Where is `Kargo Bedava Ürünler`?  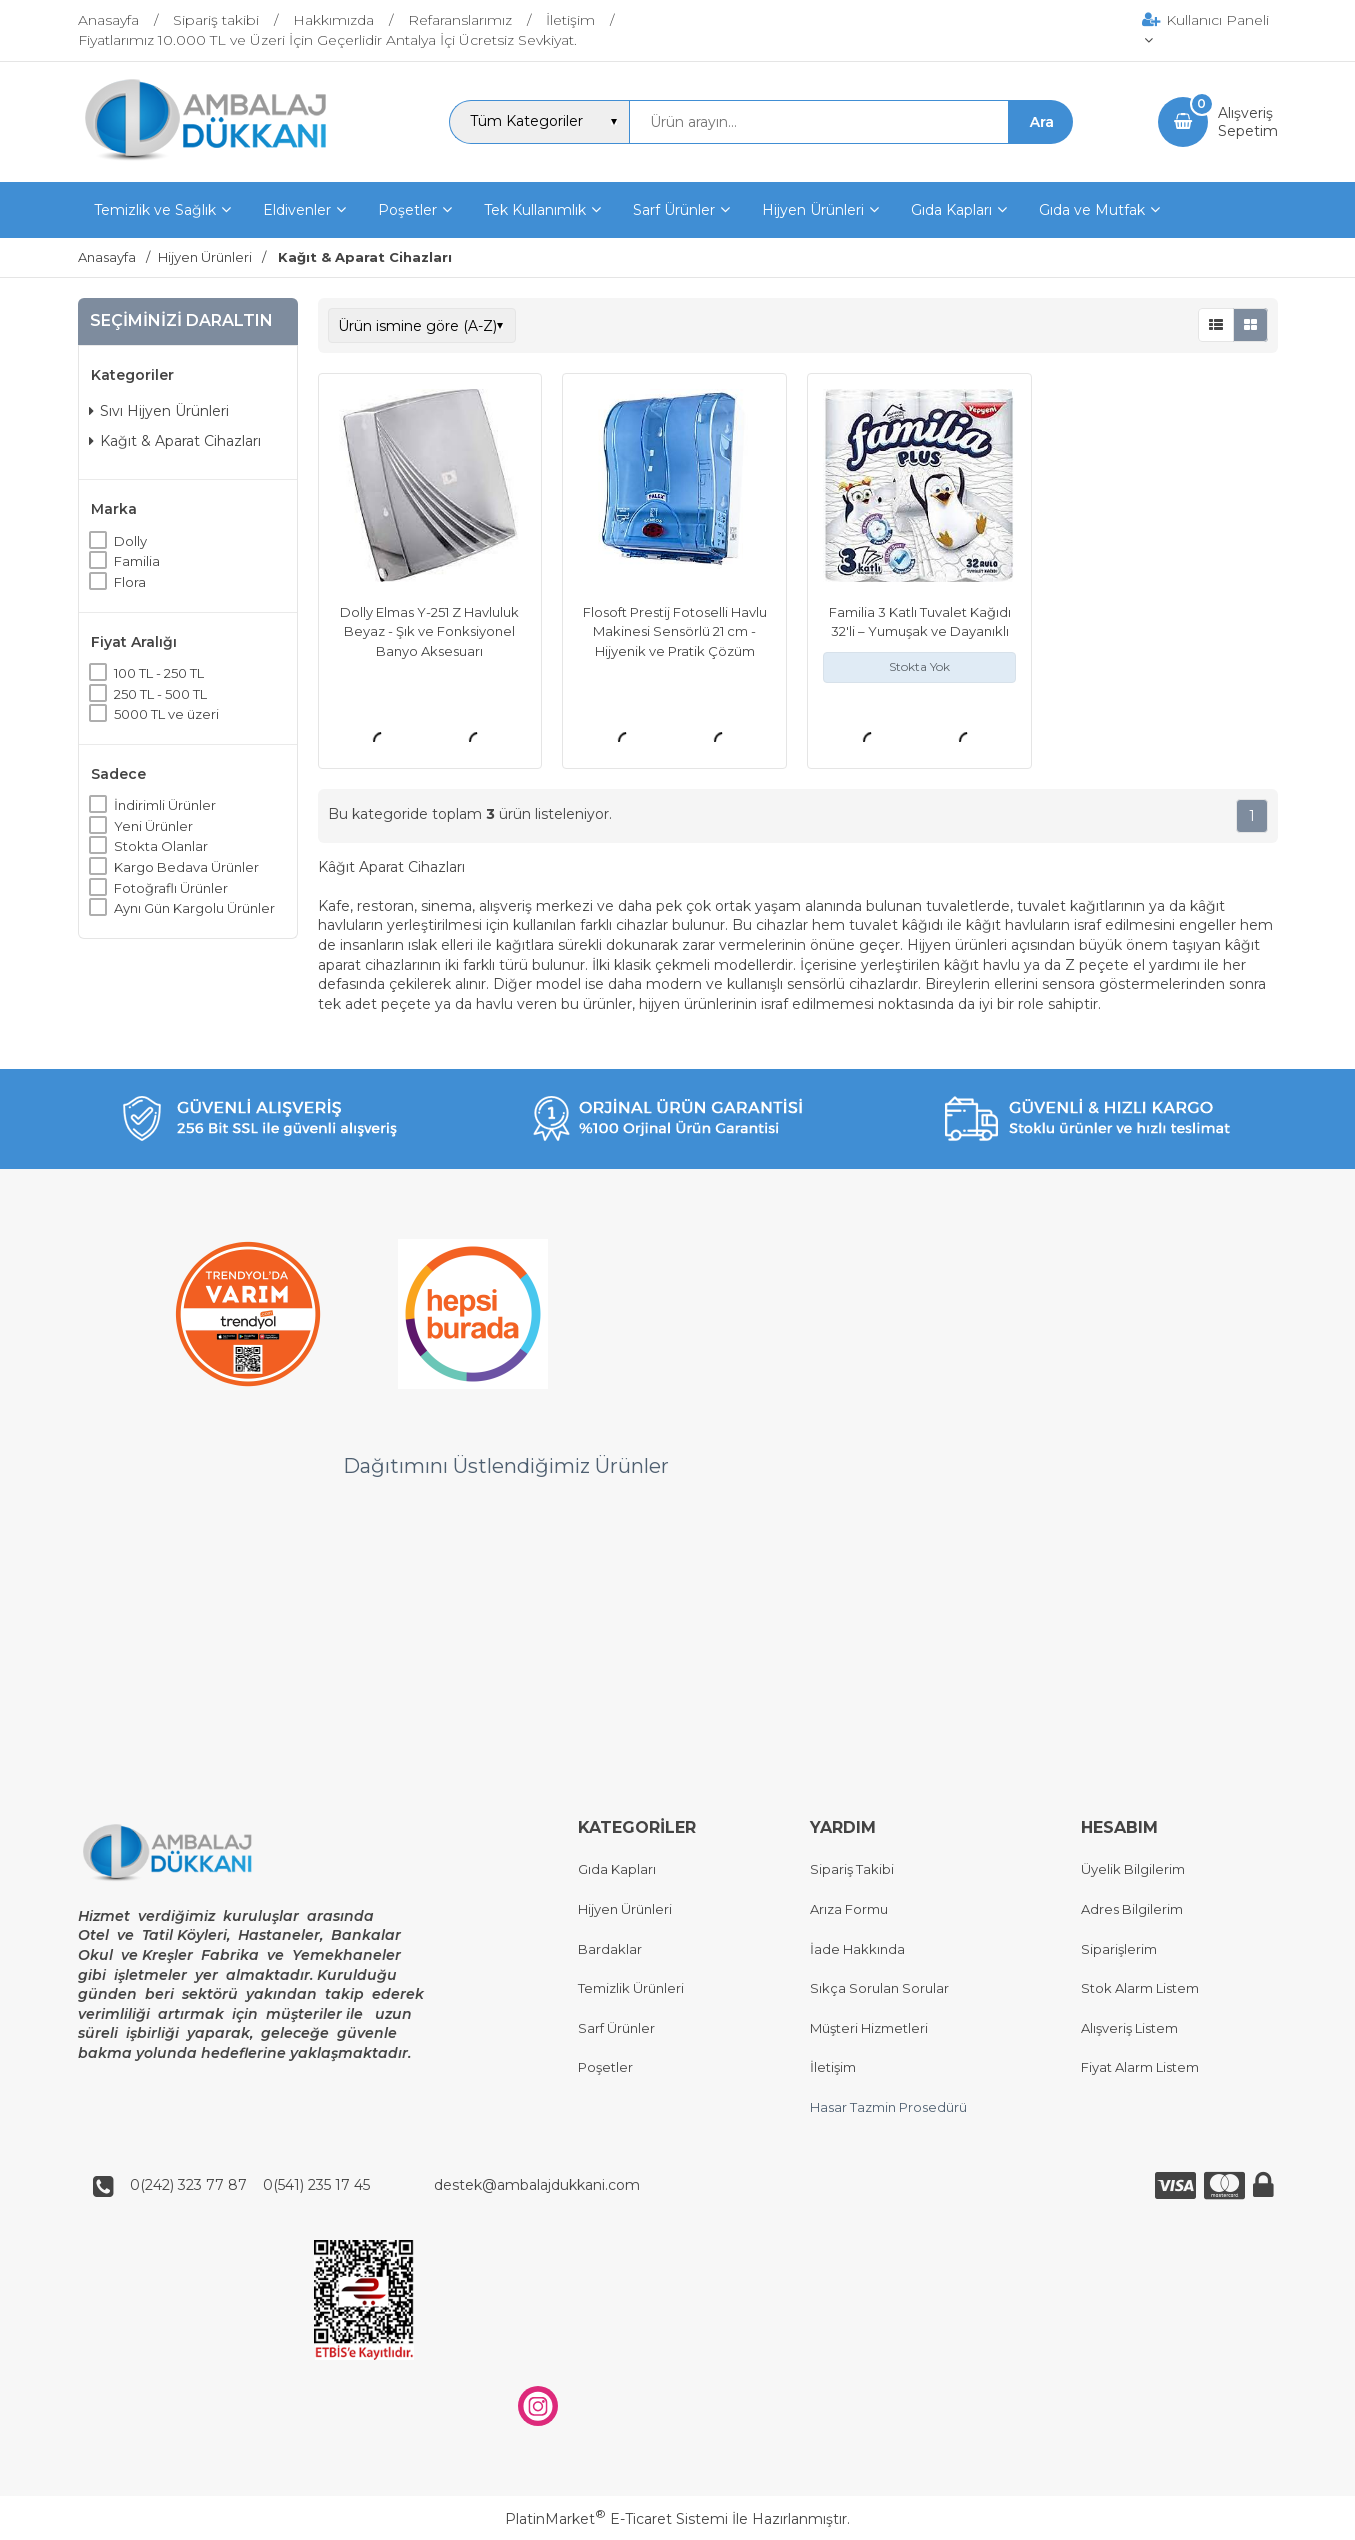 Kargo Bedava Ürünler is located at coordinates (186, 867).